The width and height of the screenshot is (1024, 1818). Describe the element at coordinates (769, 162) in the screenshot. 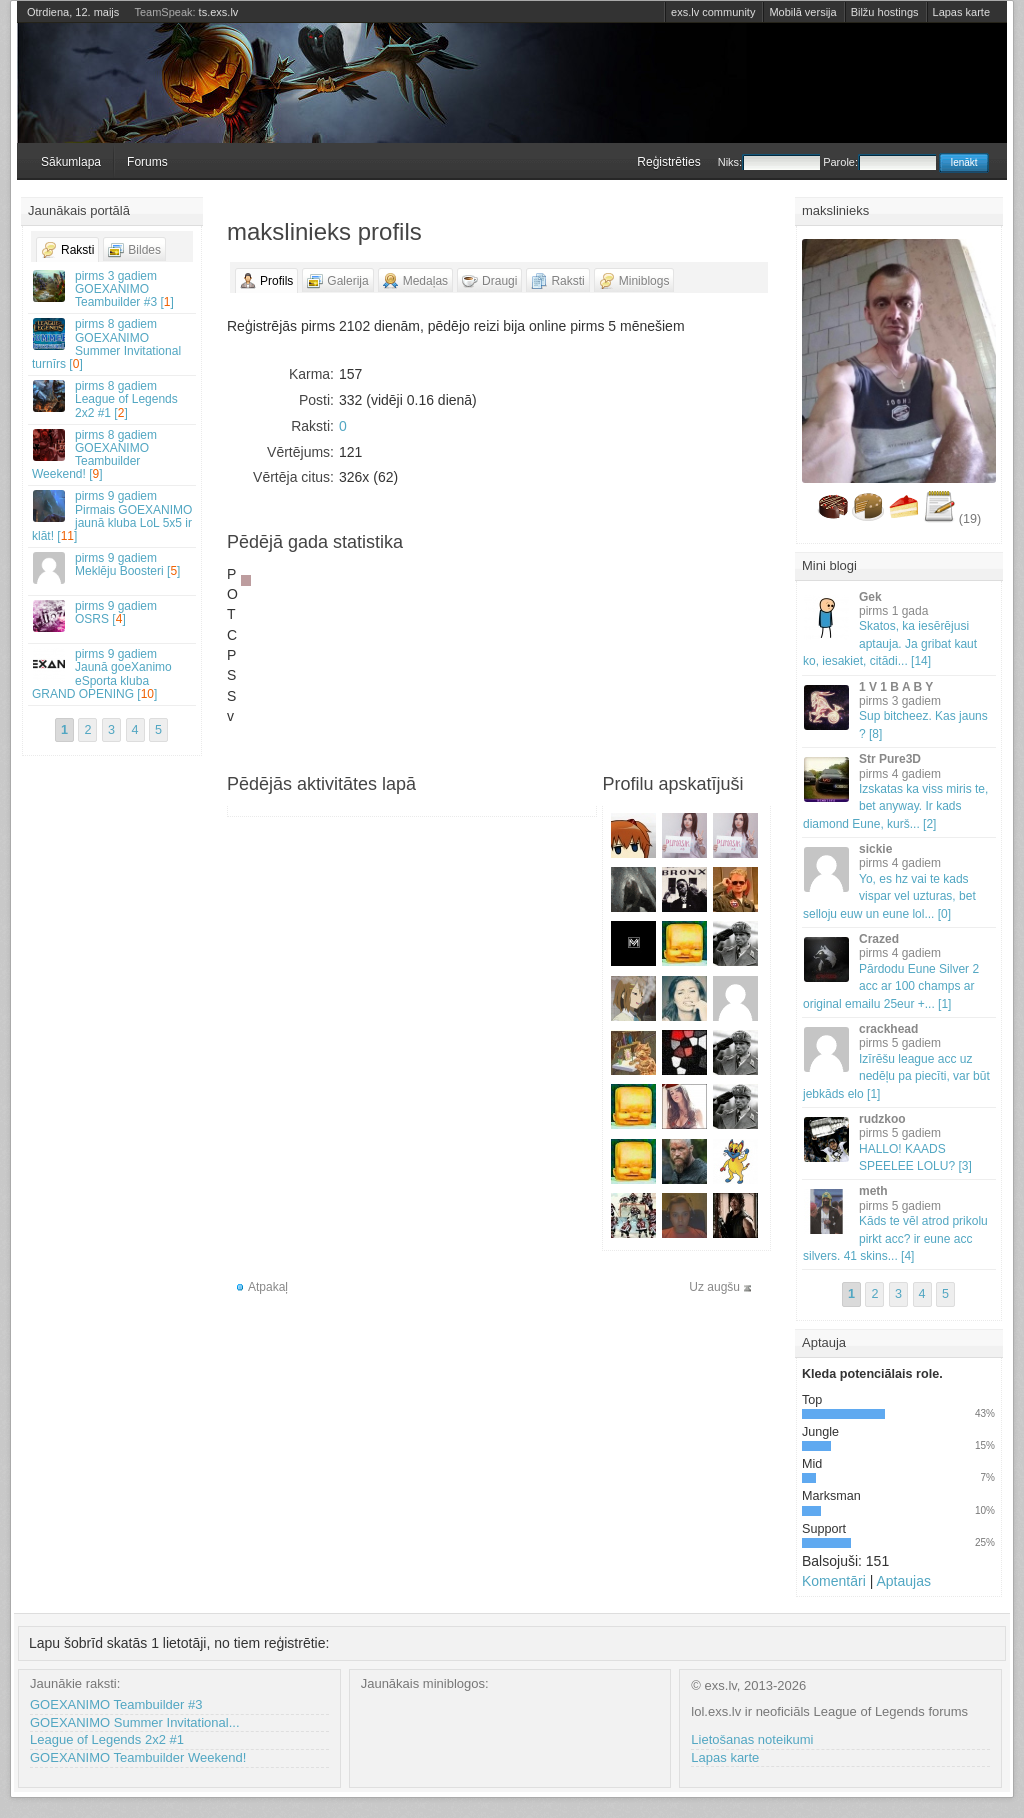

I see `Niks:` at that location.